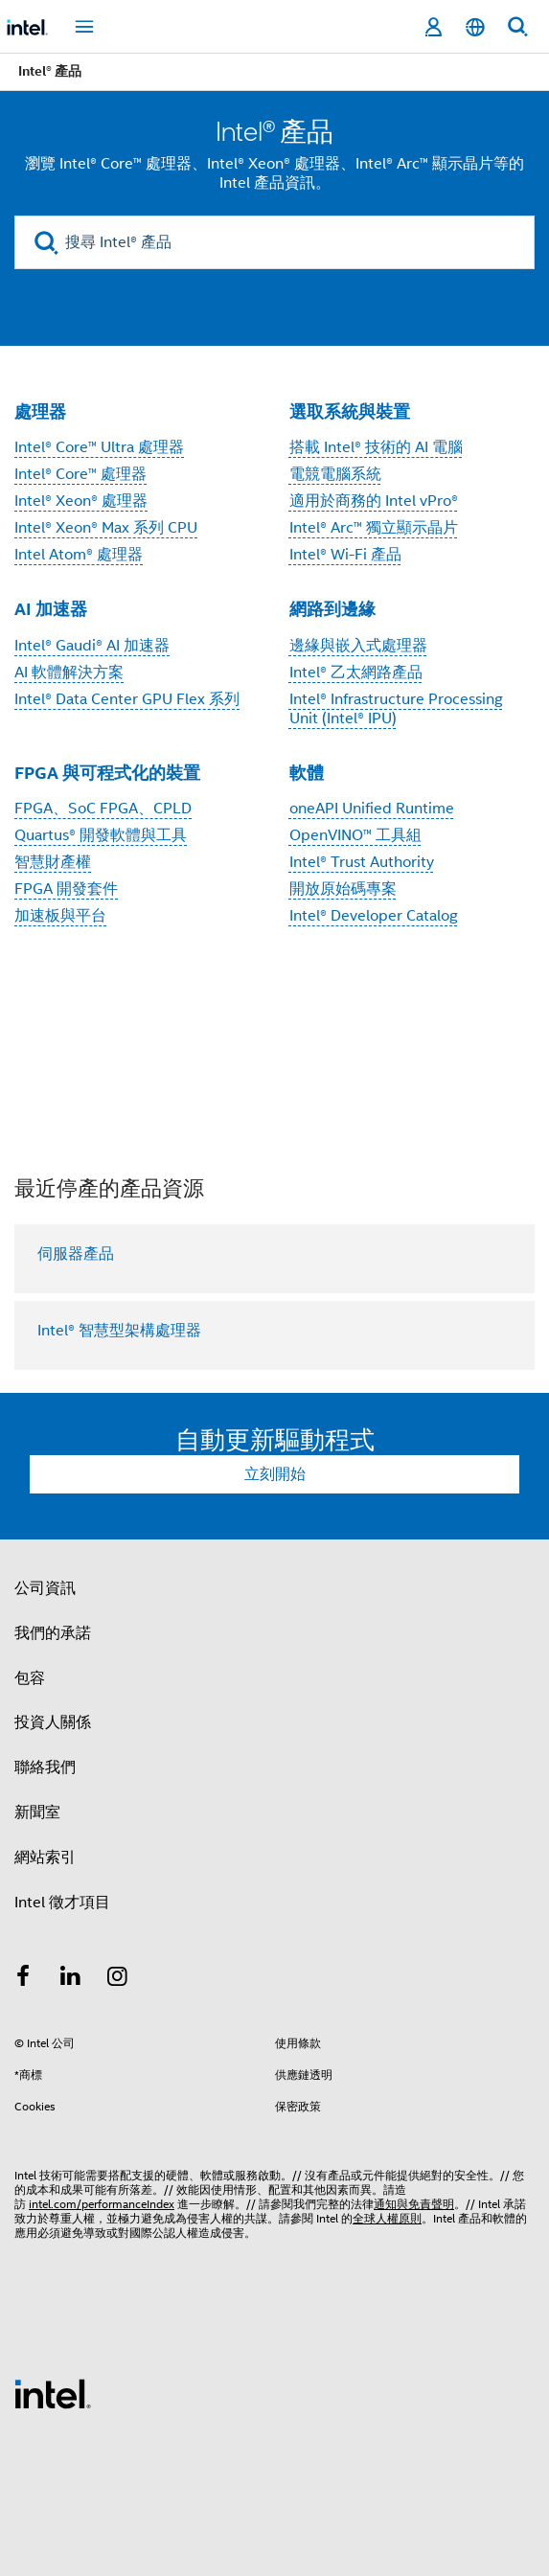 The image size is (549, 2576). What do you see at coordinates (373, 527) in the screenshot?
I see `Intel® Arc™ 獨立顯示晶片` at bounding box center [373, 527].